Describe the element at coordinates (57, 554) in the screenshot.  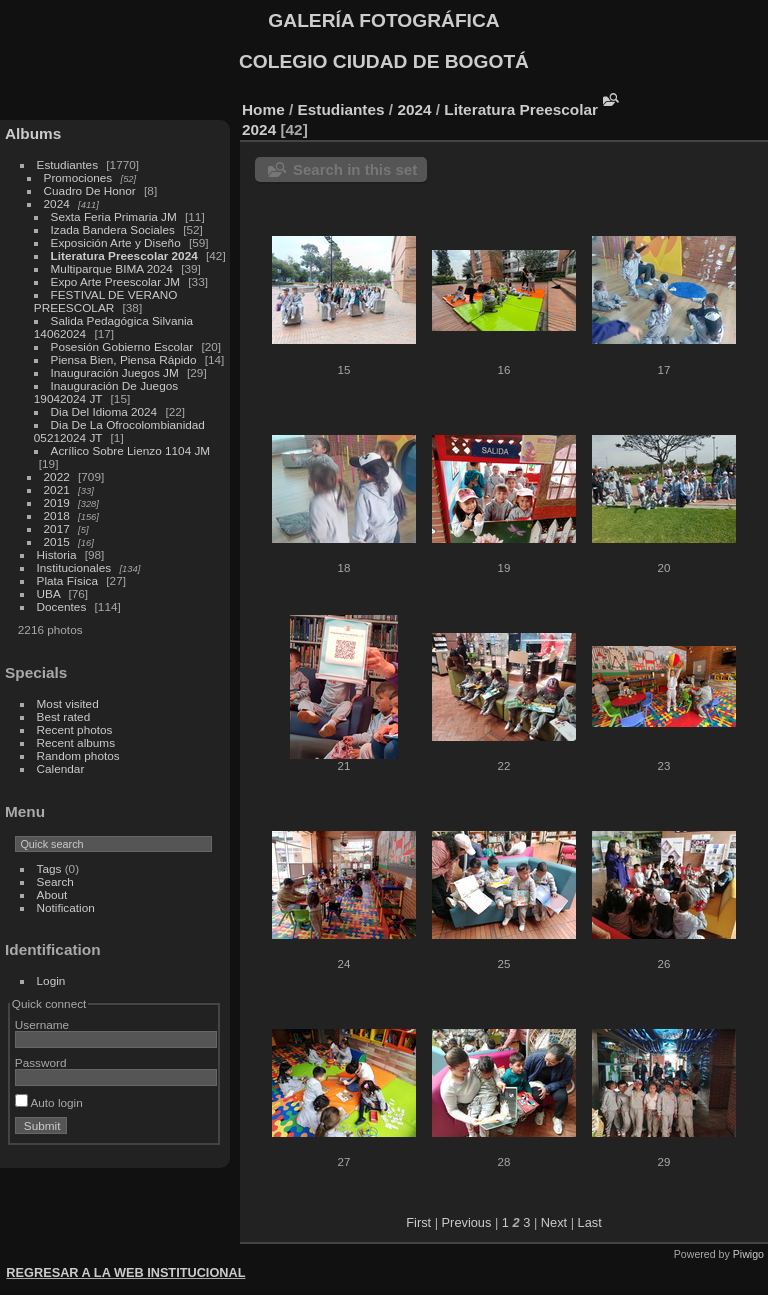
I see `Historia` at that location.